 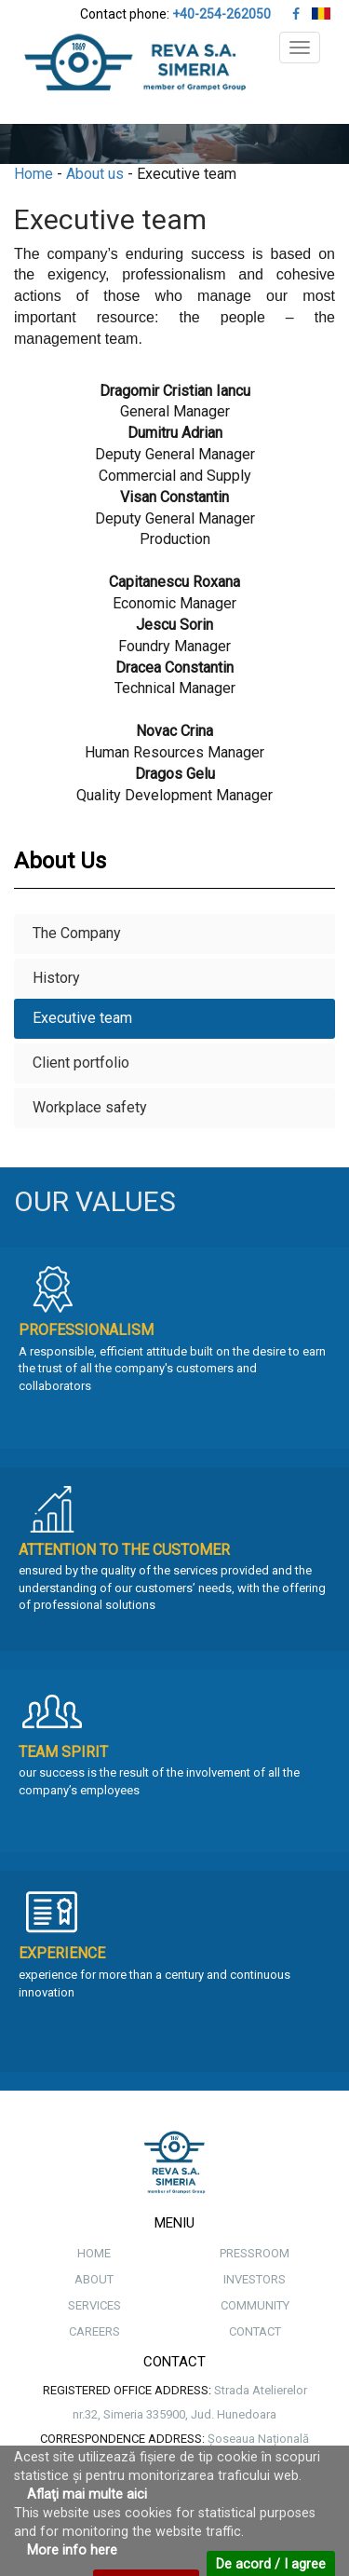 What do you see at coordinates (94, 2253) in the screenshot?
I see `HOME` at bounding box center [94, 2253].